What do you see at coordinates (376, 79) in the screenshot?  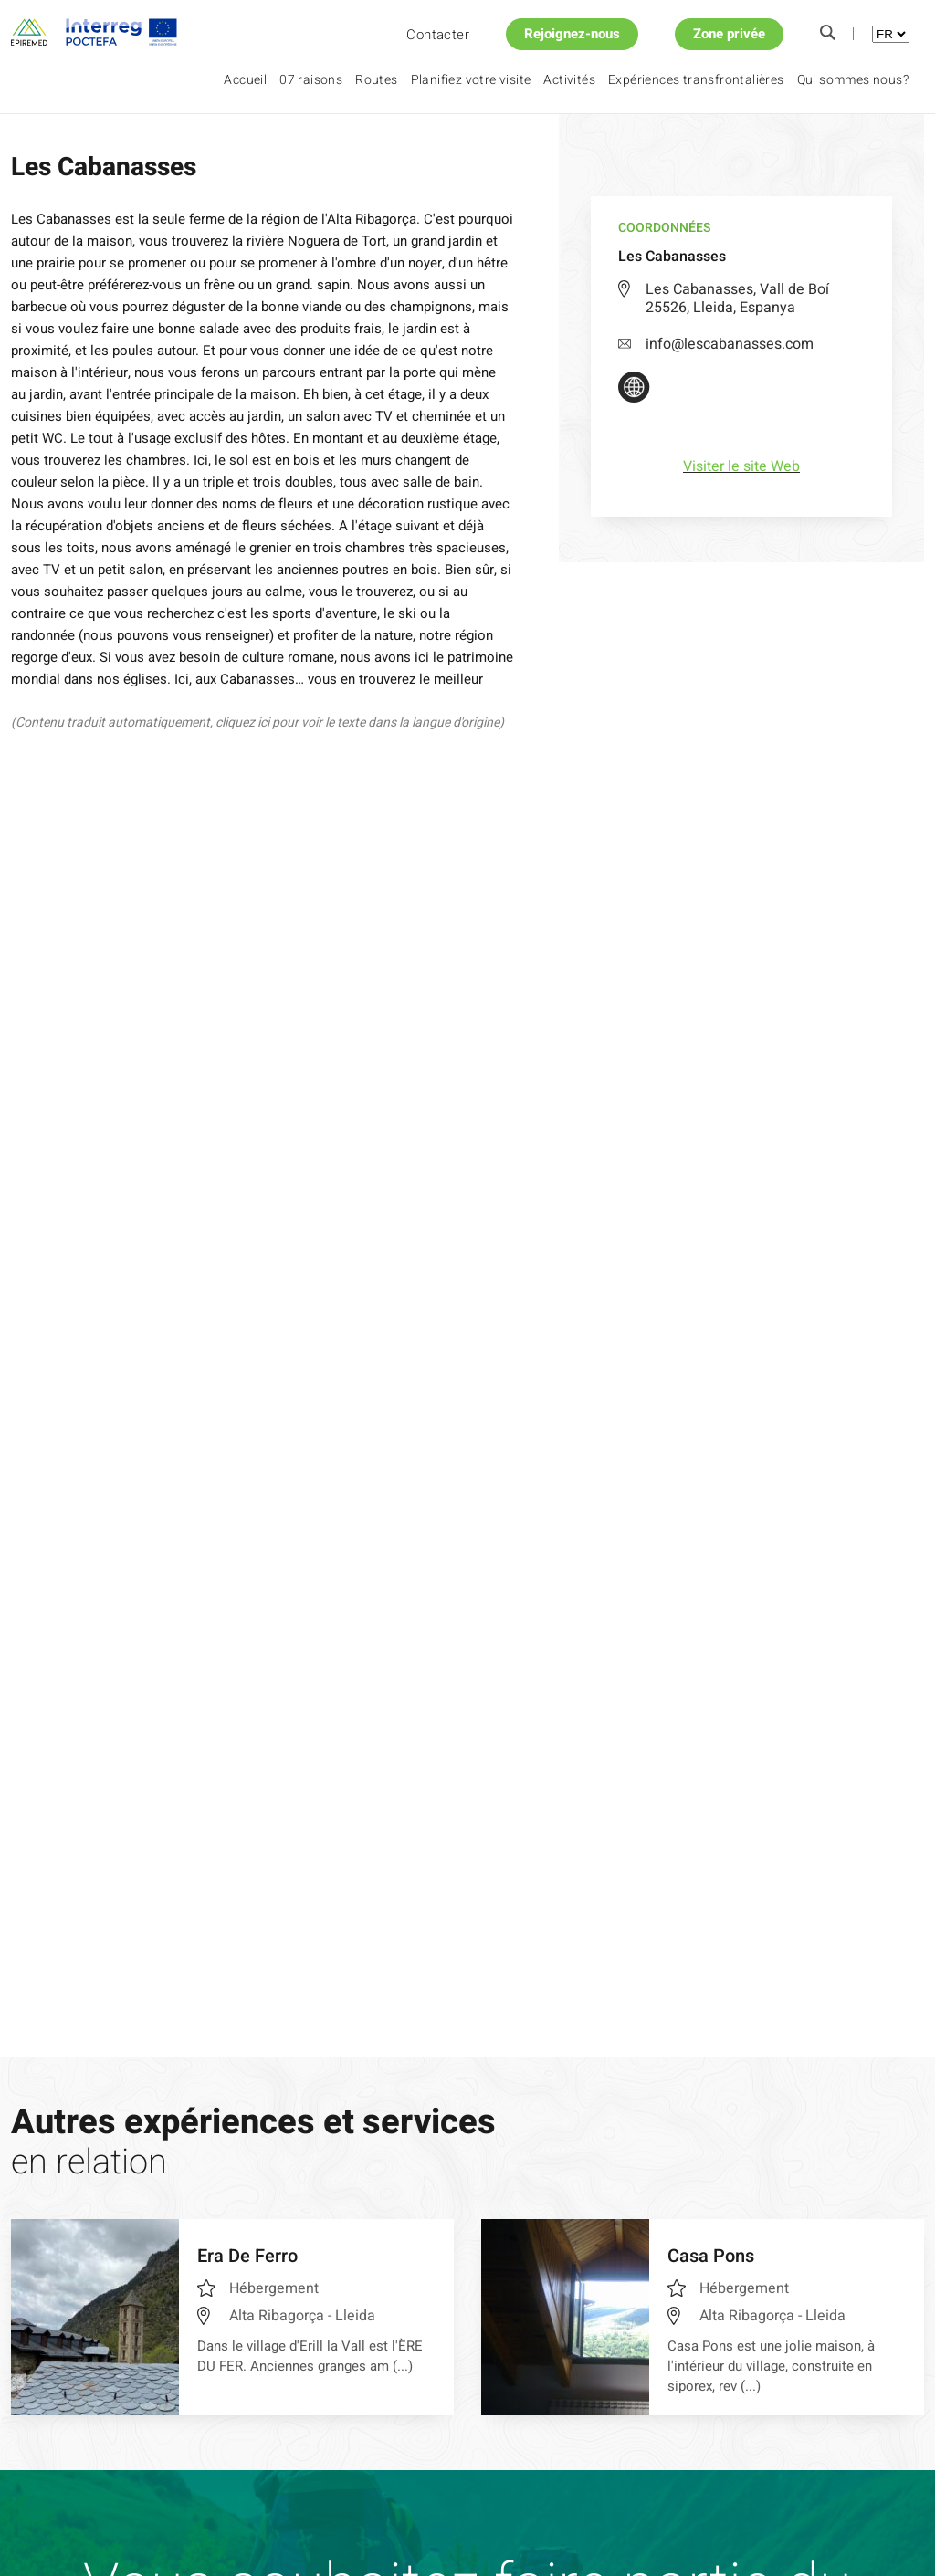 I see `Routes` at bounding box center [376, 79].